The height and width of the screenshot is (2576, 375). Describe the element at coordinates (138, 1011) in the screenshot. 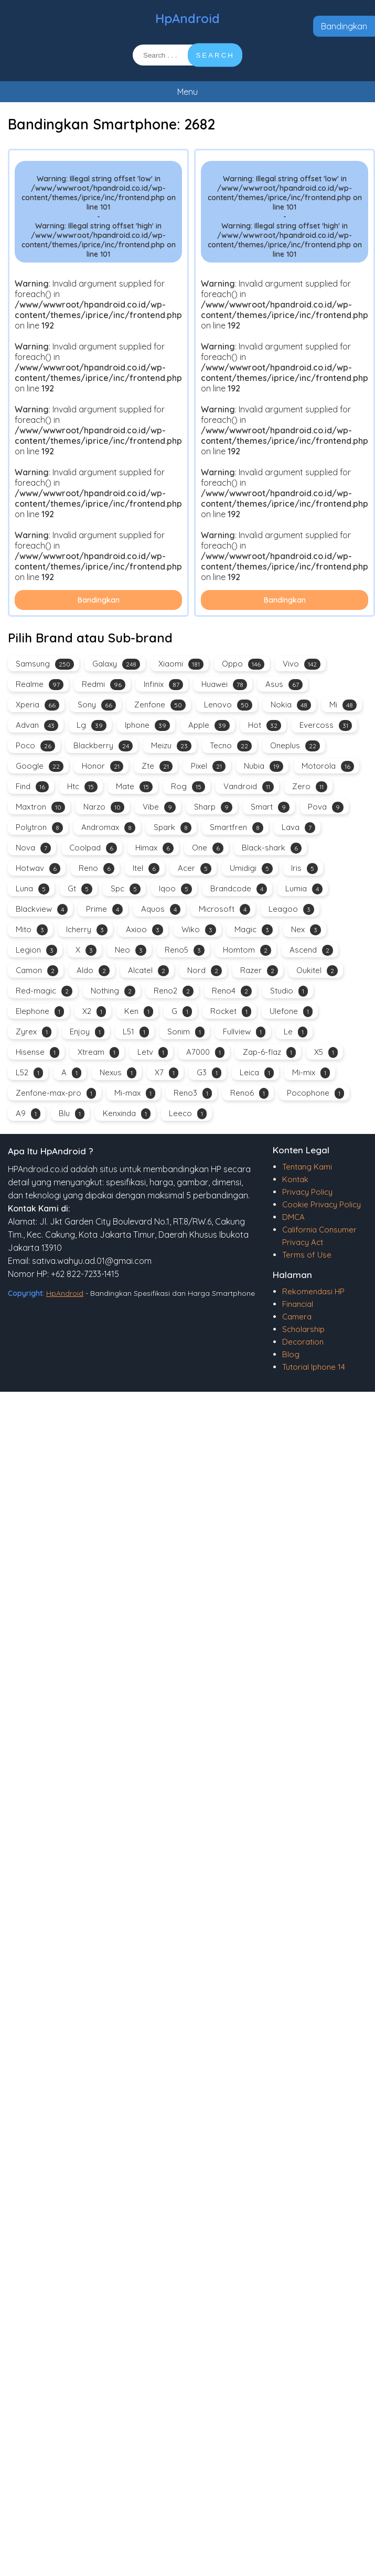

I see `Ken` at that location.